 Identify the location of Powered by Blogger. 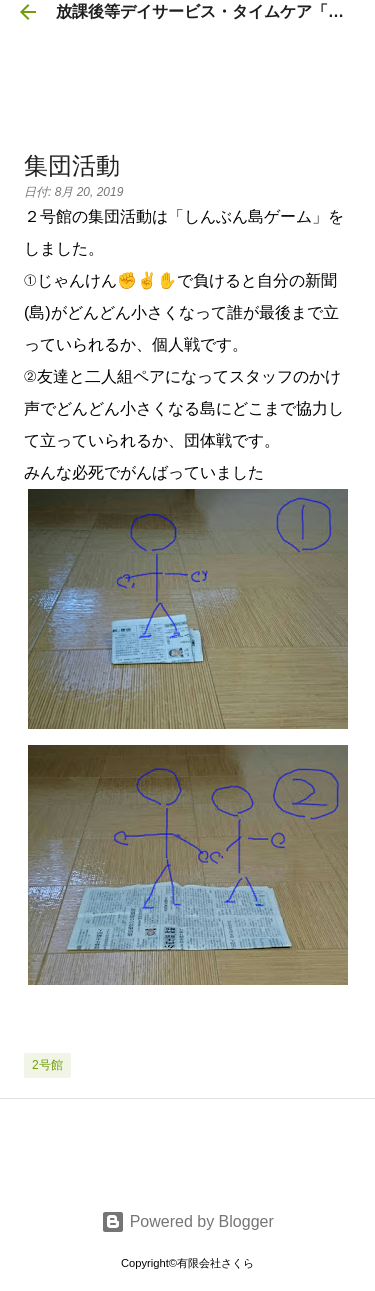
(187, 1221).